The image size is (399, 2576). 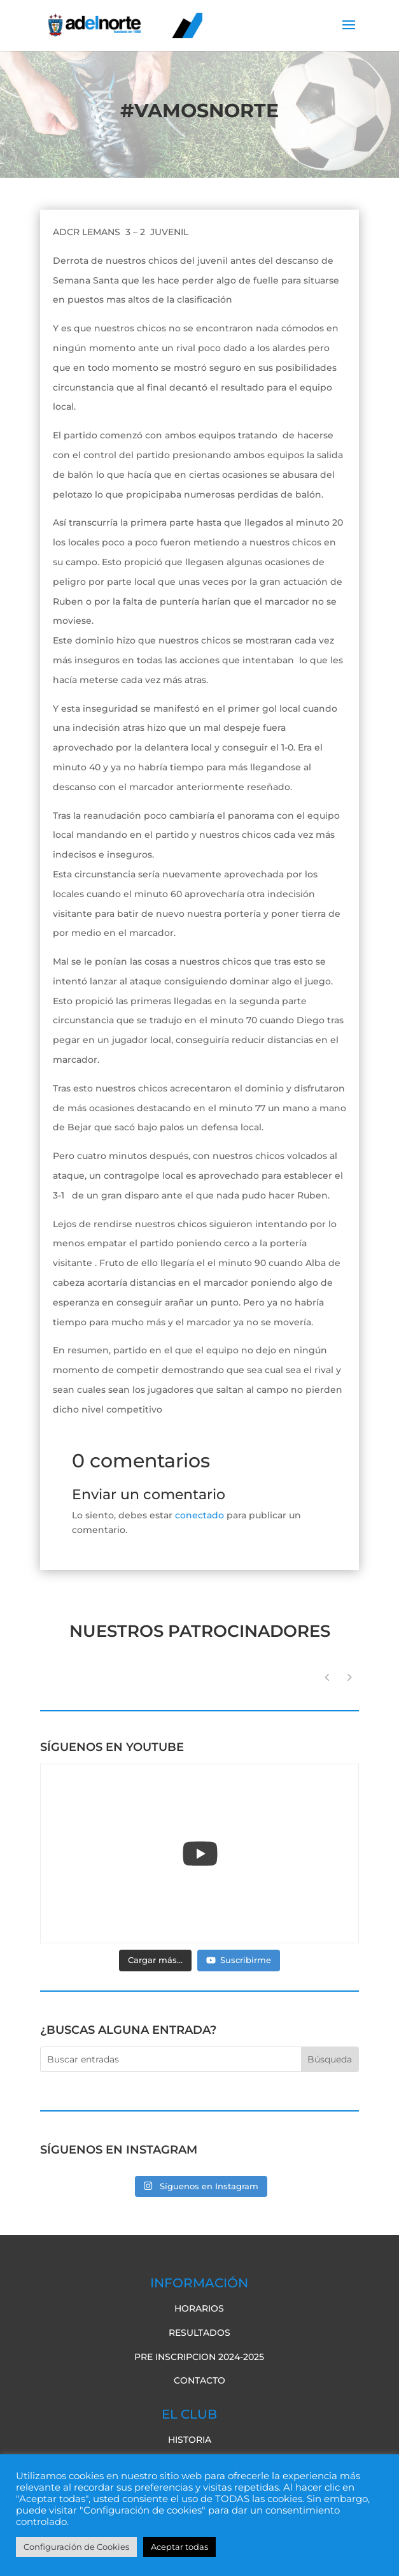 What do you see at coordinates (76, 2547) in the screenshot?
I see `Configuración de Cookies [button]` at bounding box center [76, 2547].